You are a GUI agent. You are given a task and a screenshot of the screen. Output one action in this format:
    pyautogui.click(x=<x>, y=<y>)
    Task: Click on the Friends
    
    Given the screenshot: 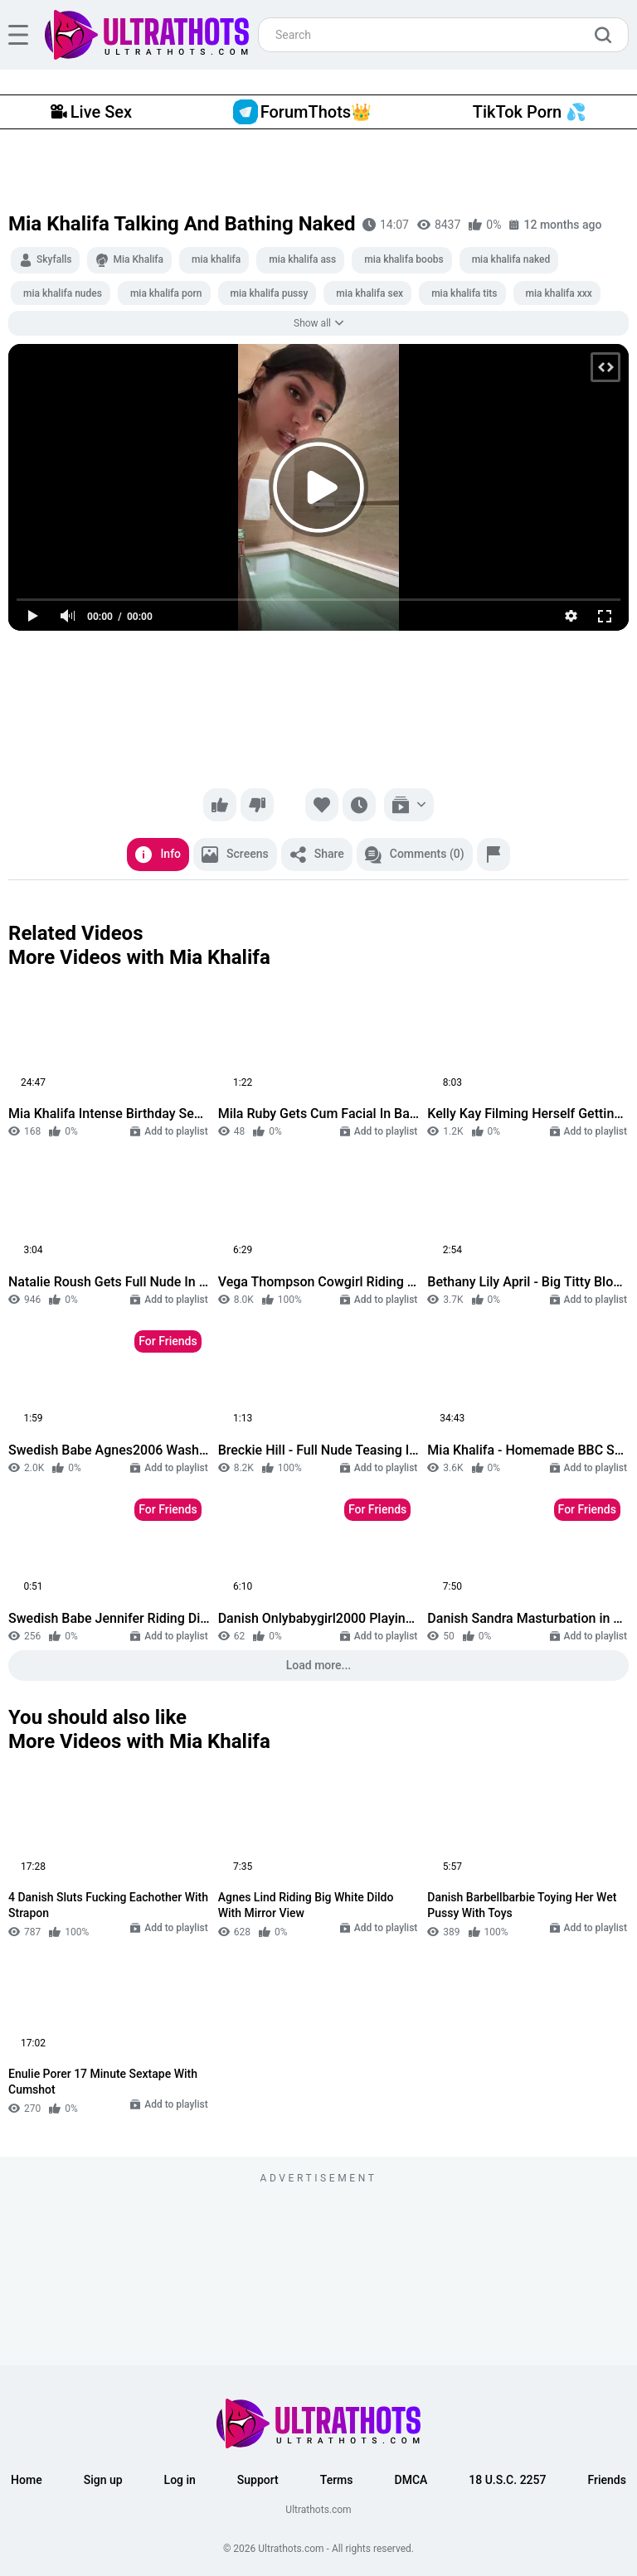 What is the action you would take?
    pyautogui.click(x=606, y=2479)
    